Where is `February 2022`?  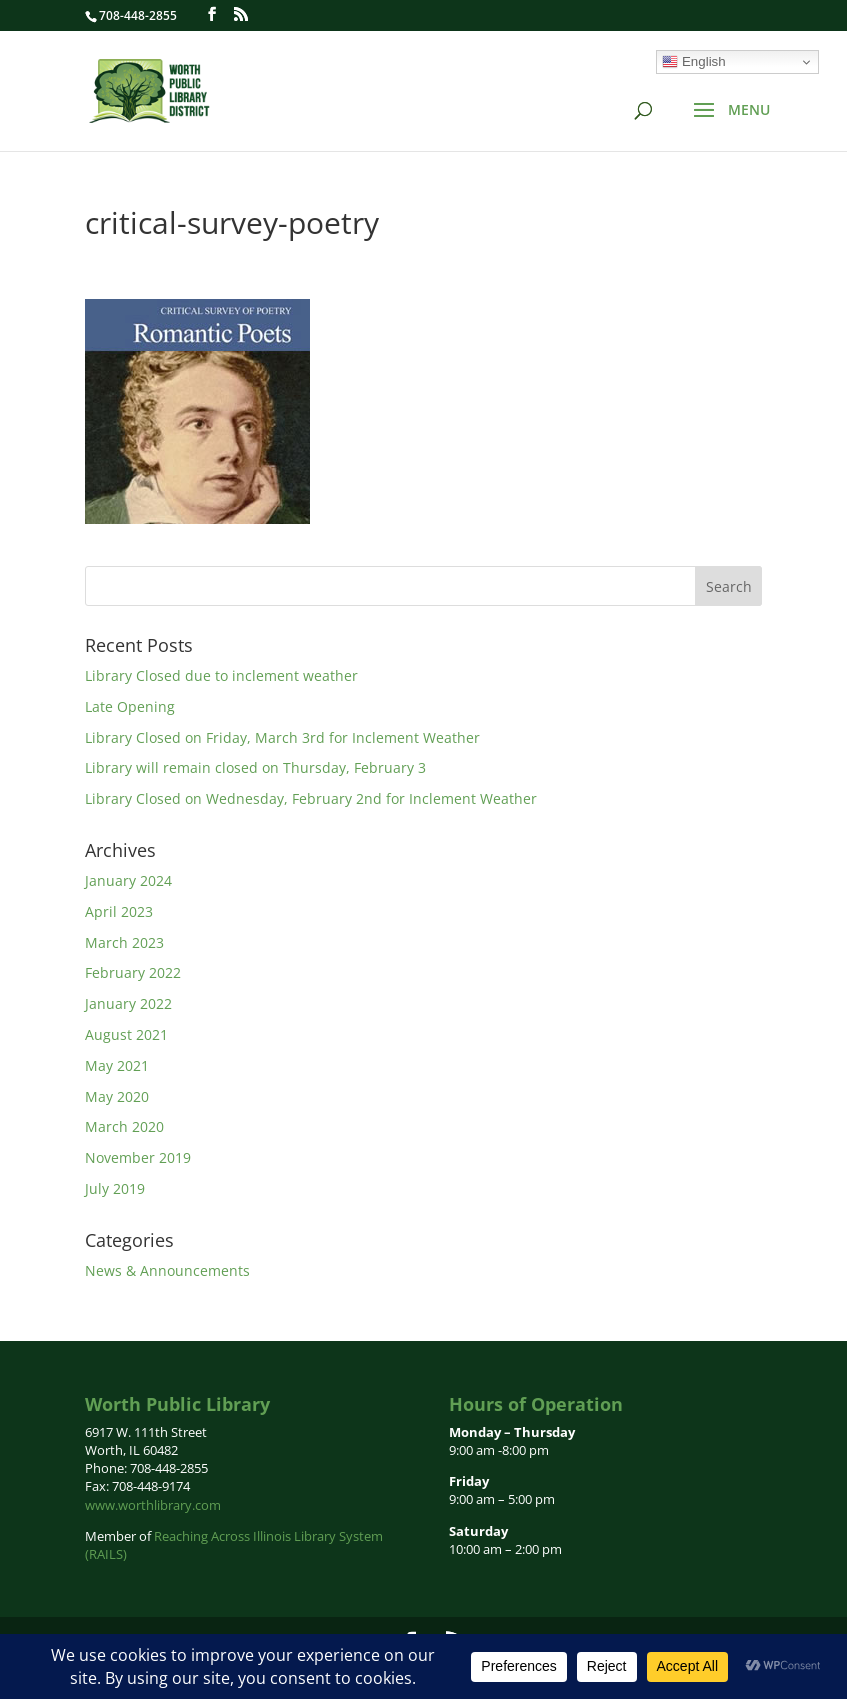
February 2022 is located at coordinates (133, 972).